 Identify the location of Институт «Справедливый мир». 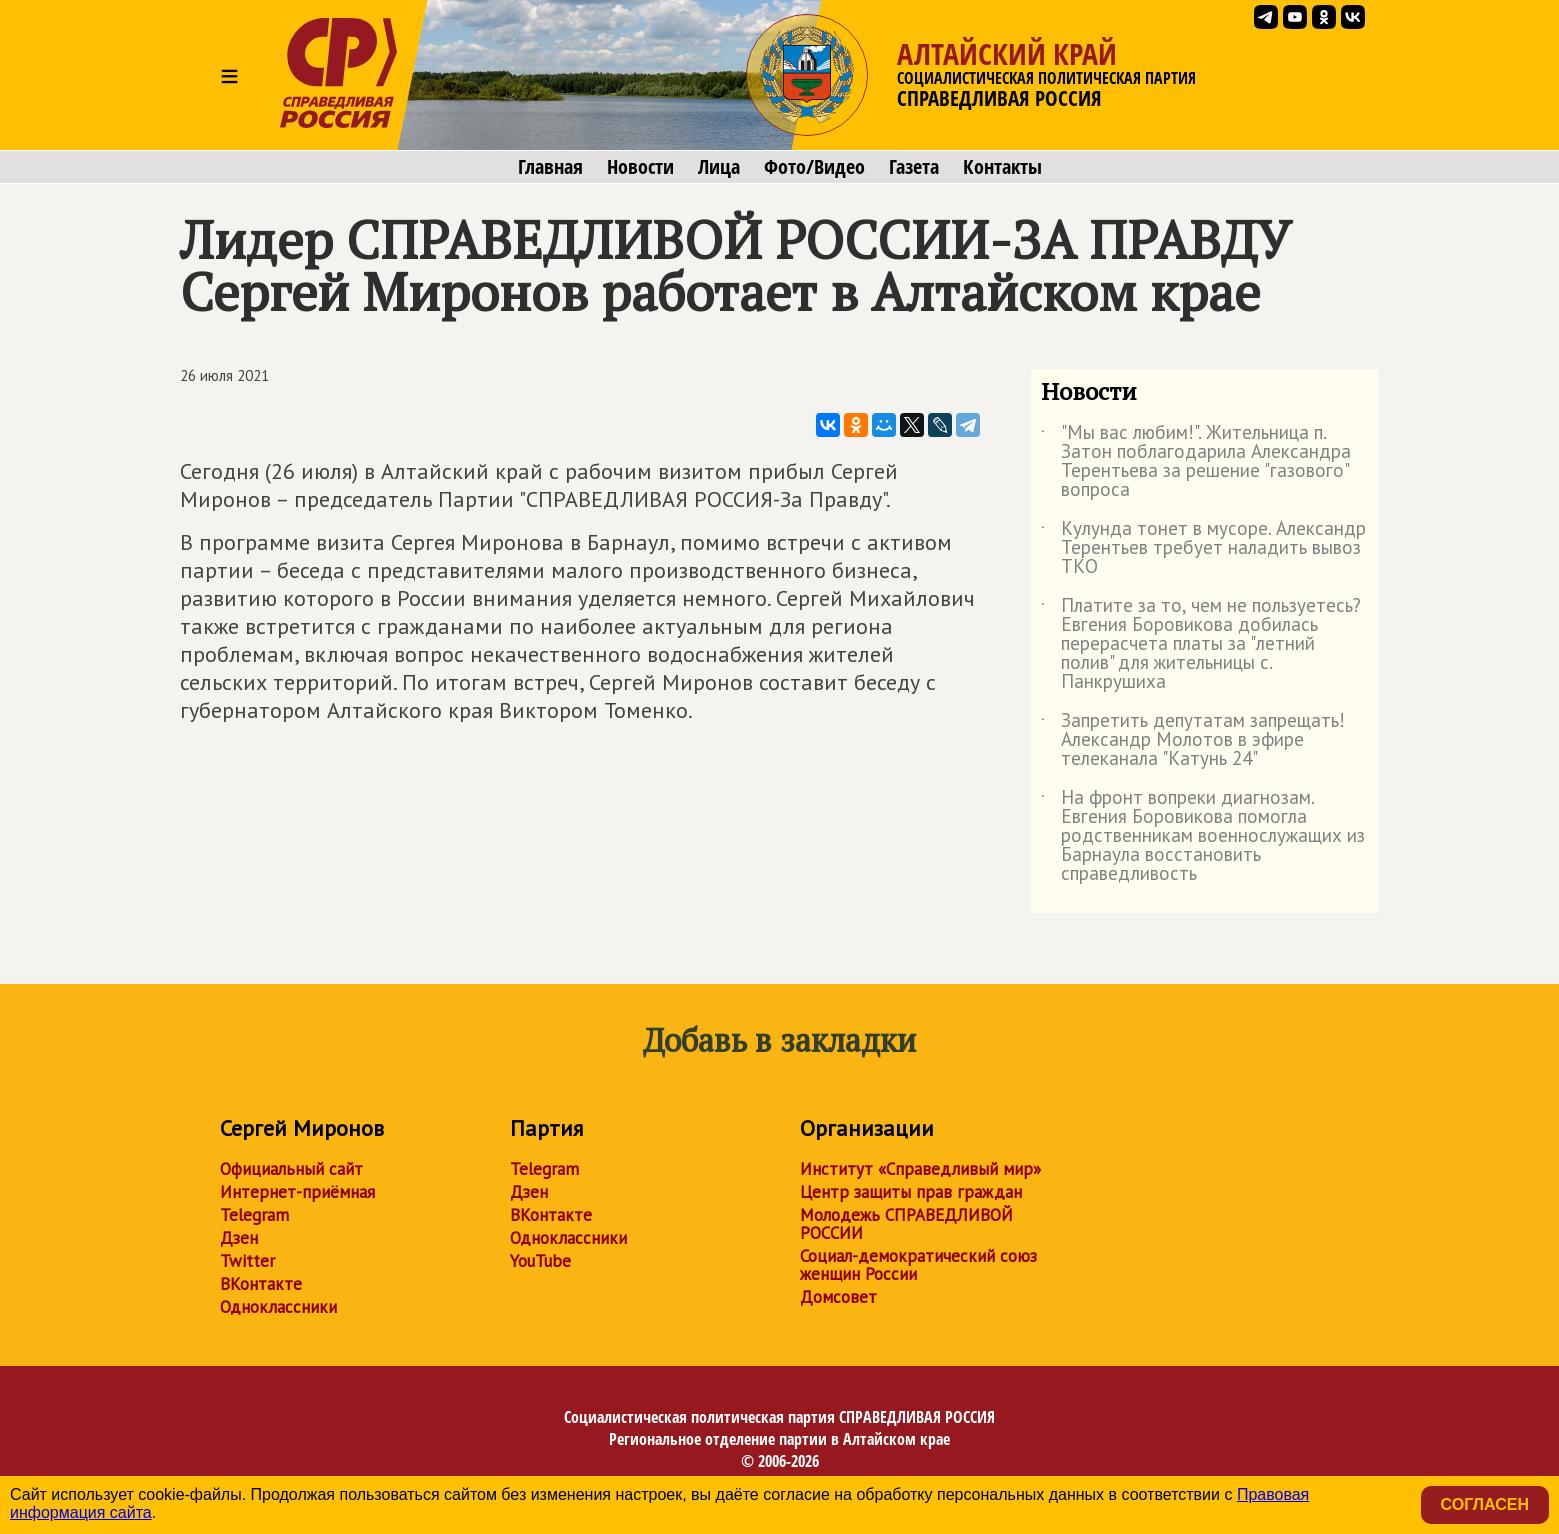
(920, 1169).